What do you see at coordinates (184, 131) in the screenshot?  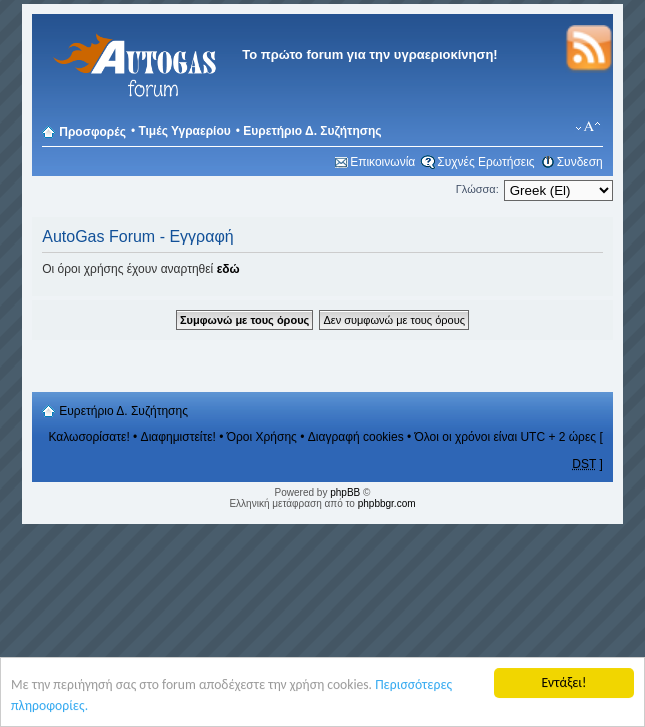 I see `Τιμές Υγραερίου` at bounding box center [184, 131].